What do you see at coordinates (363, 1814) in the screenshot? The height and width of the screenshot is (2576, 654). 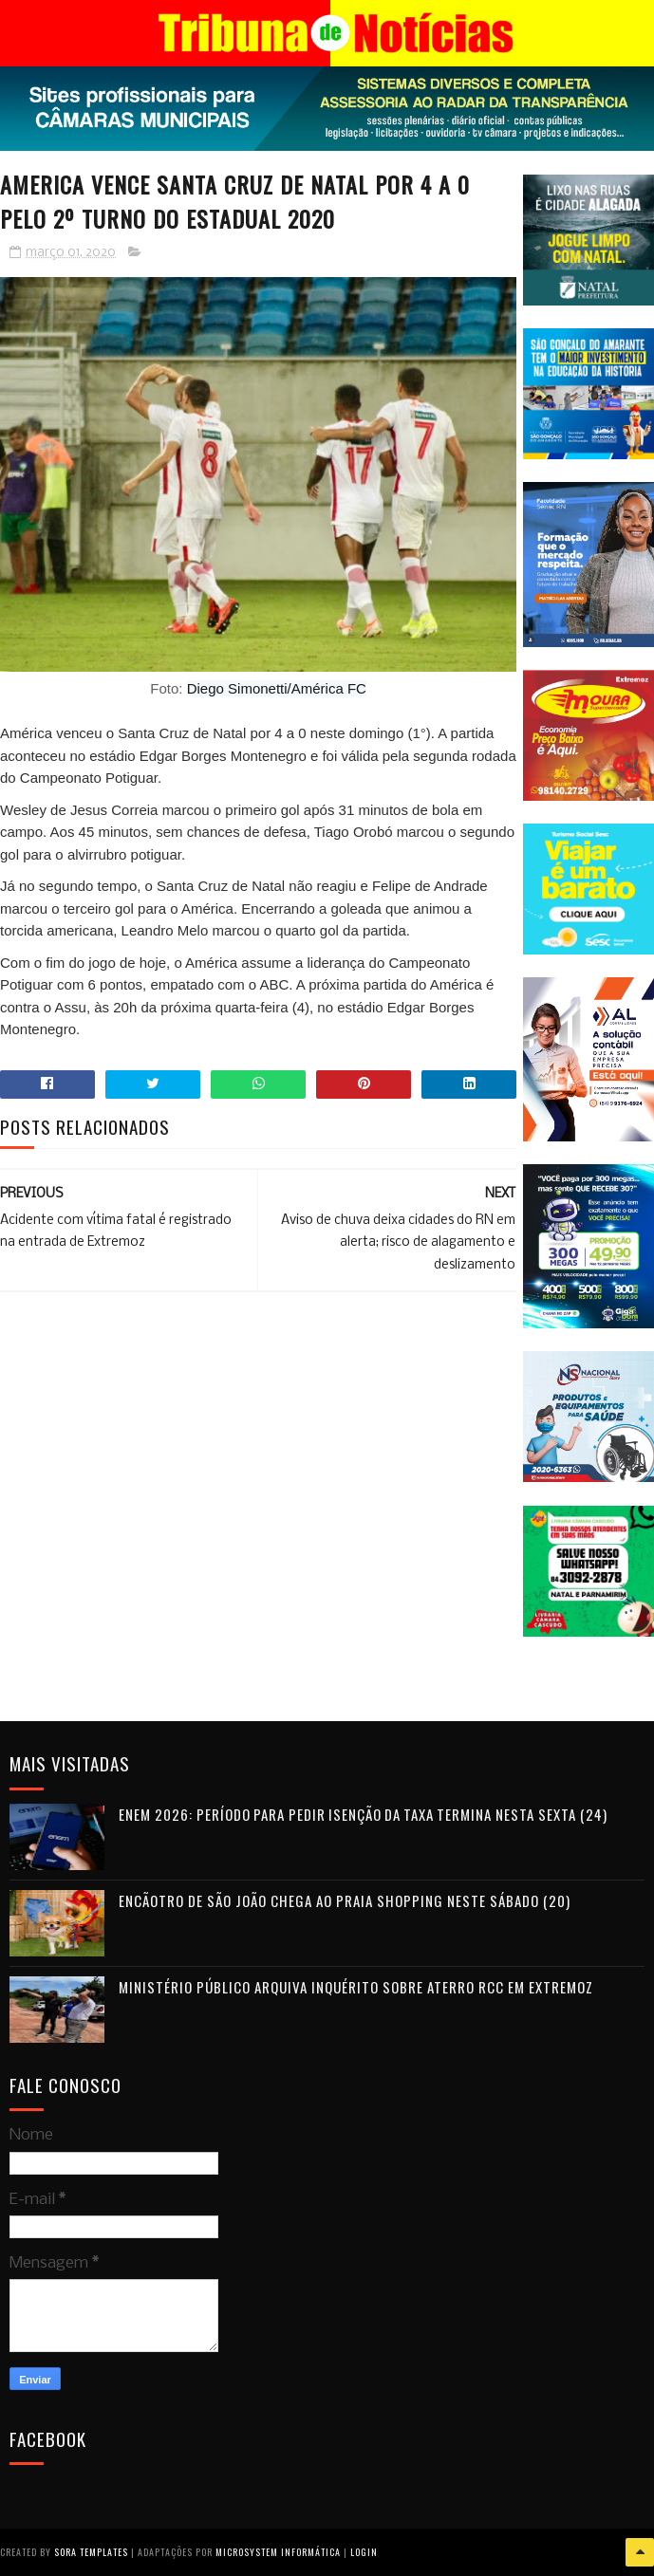 I see `Enem 2026: período para pedir isenção da taxa termina nesta sexta (24)` at bounding box center [363, 1814].